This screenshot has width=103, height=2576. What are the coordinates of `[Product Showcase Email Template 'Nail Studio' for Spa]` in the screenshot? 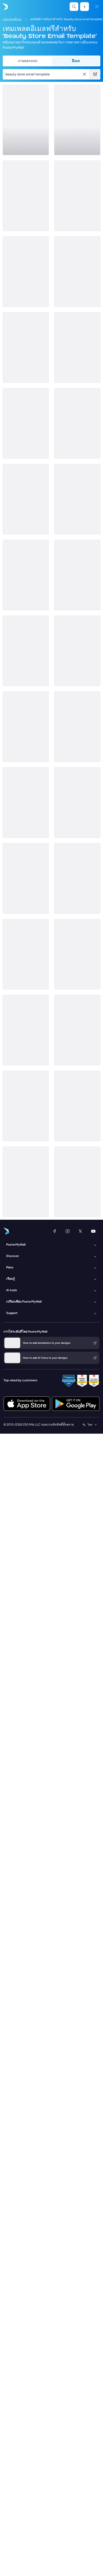 It's located at (26, 878).